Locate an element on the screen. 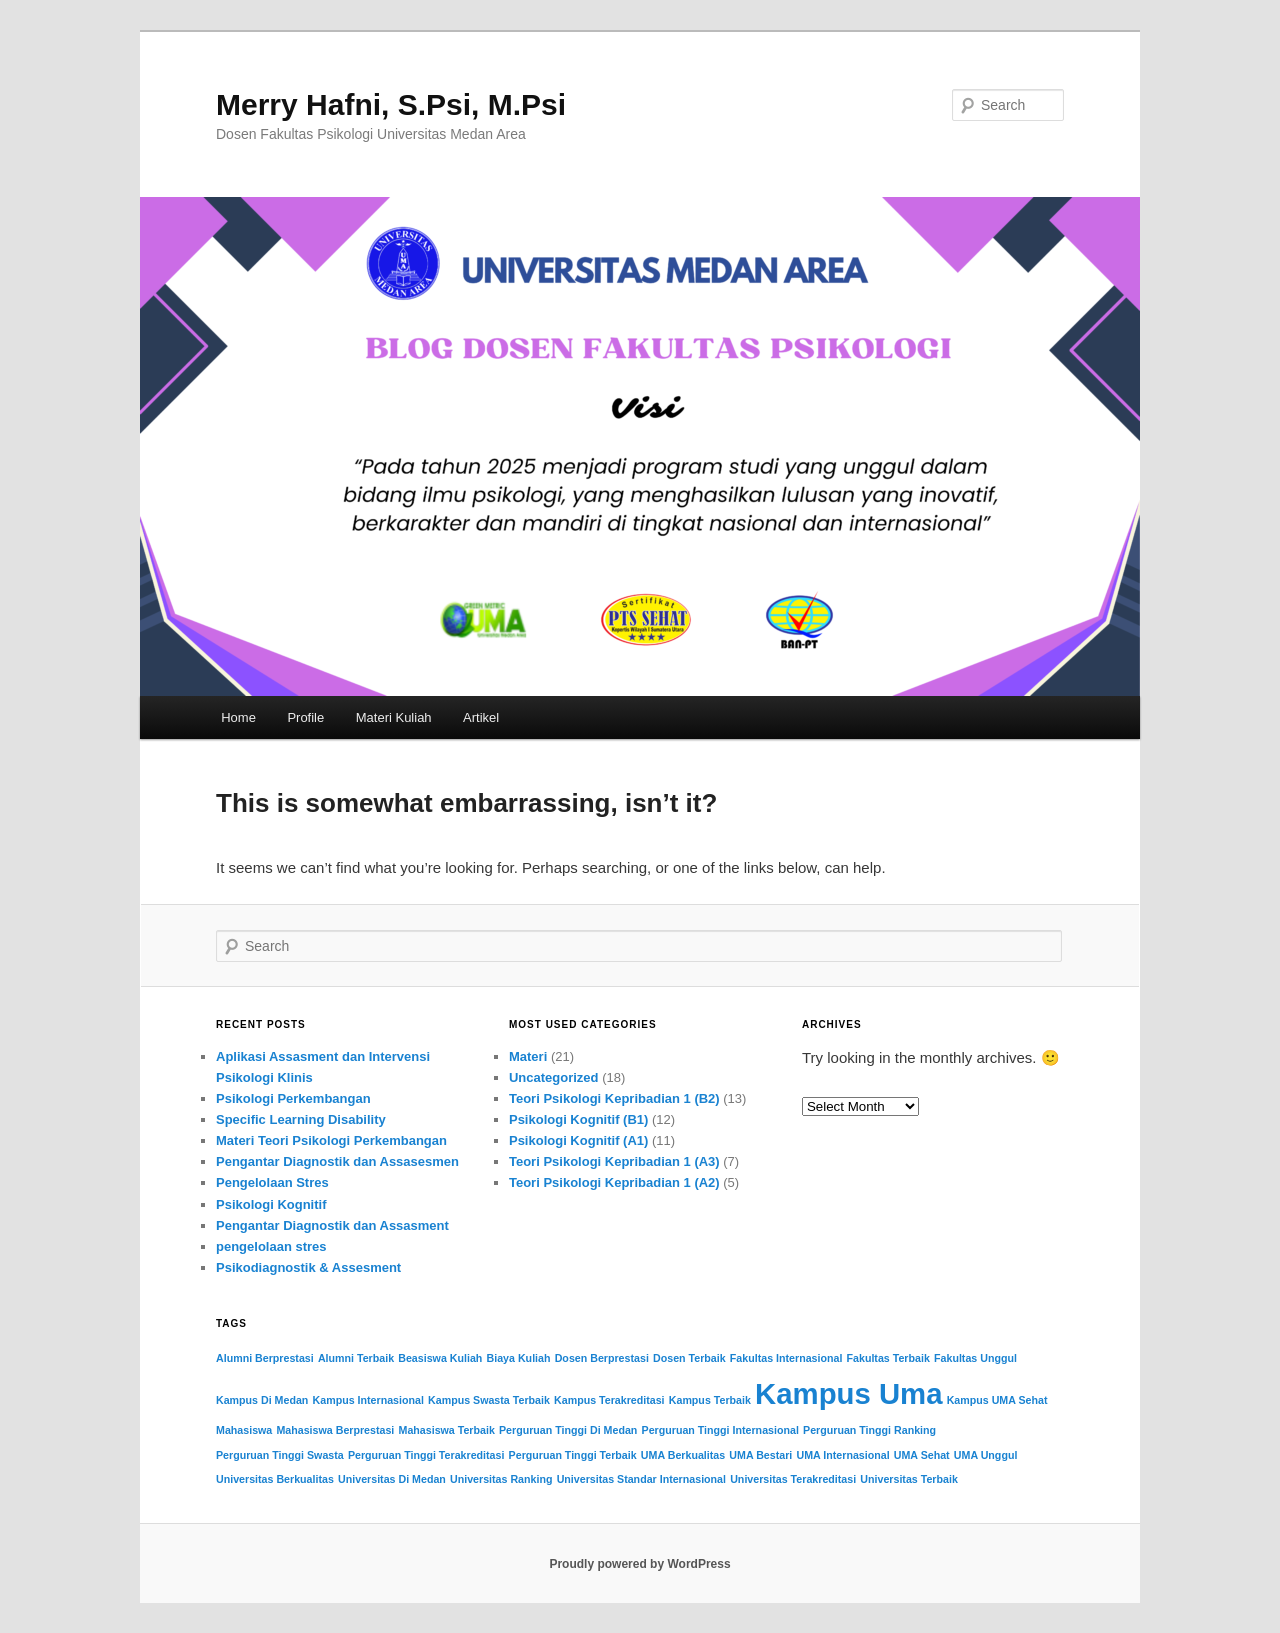  Merry Hafni, S.Psi, M.Psi is located at coordinates (391, 104).